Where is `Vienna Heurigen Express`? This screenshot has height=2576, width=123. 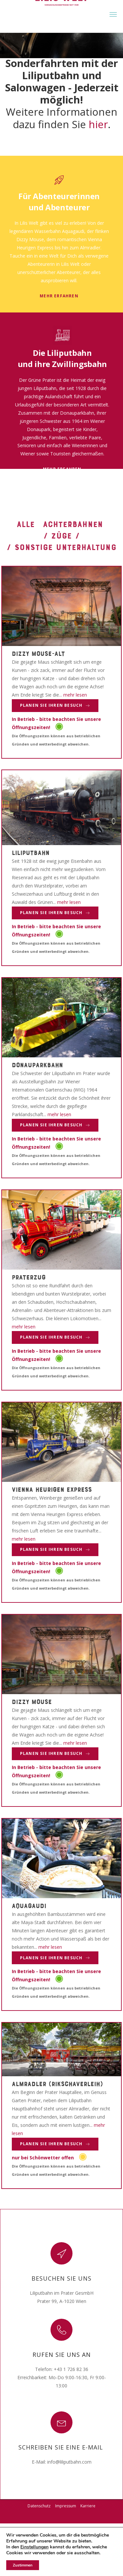 Vienna Heurigen Express is located at coordinates (52, 1489).